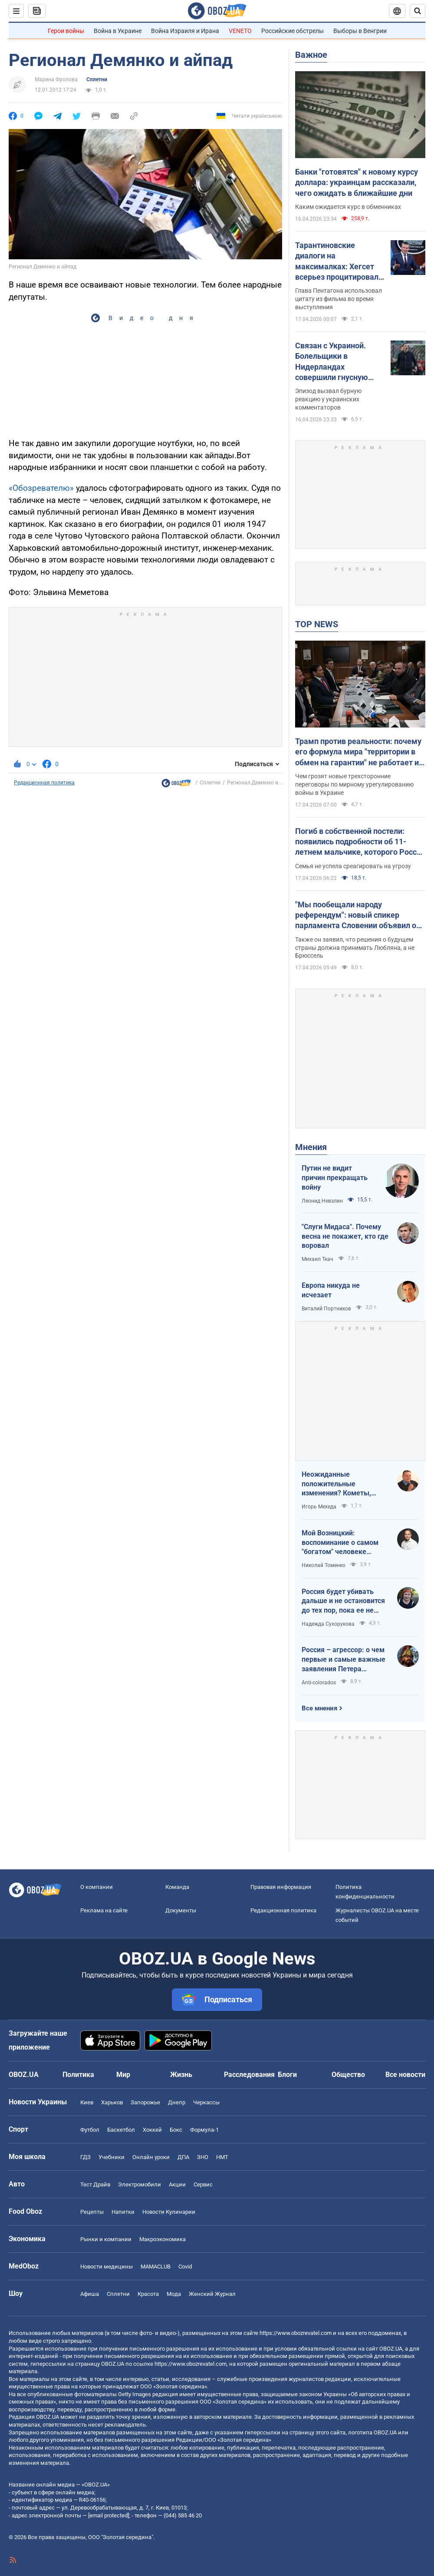 The width and height of the screenshot is (434, 2576). I want to click on Новости Кулинарии, so click(168, 2212).